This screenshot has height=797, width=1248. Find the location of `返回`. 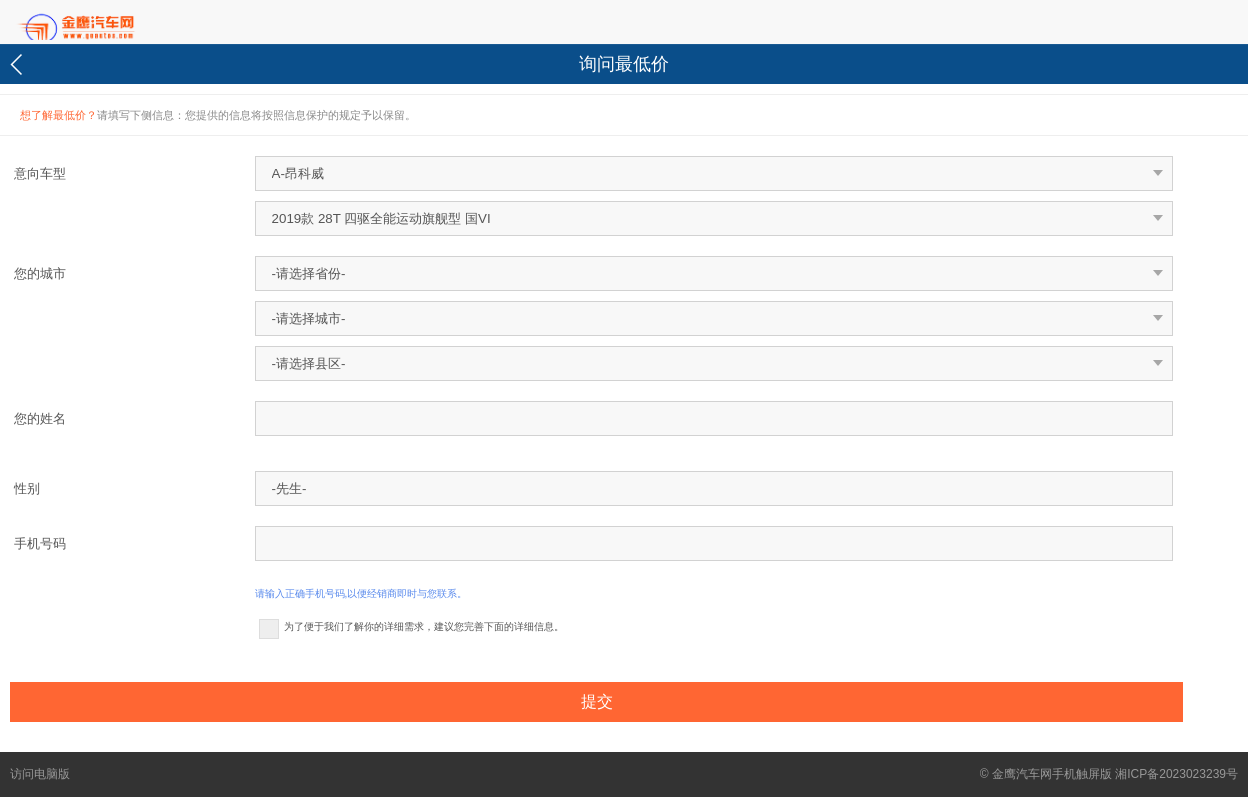

返回 is located at coordinates (19, 64).